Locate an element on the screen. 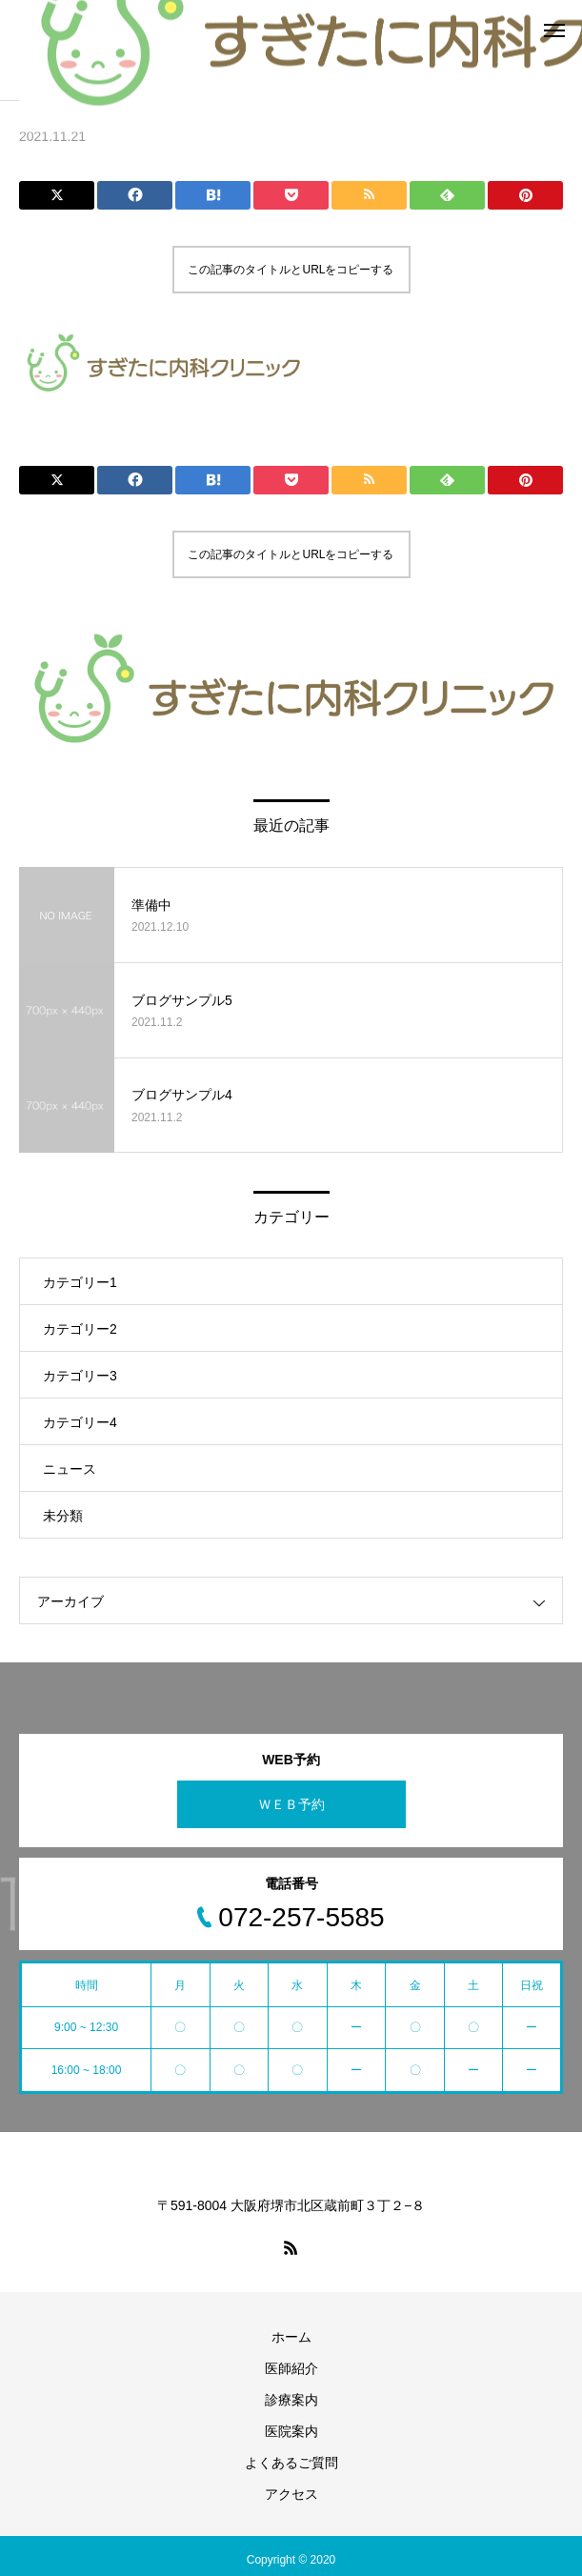 The image size is (582, 2576). ＷＥＢ予約 is located at coordinates (291, 1804).